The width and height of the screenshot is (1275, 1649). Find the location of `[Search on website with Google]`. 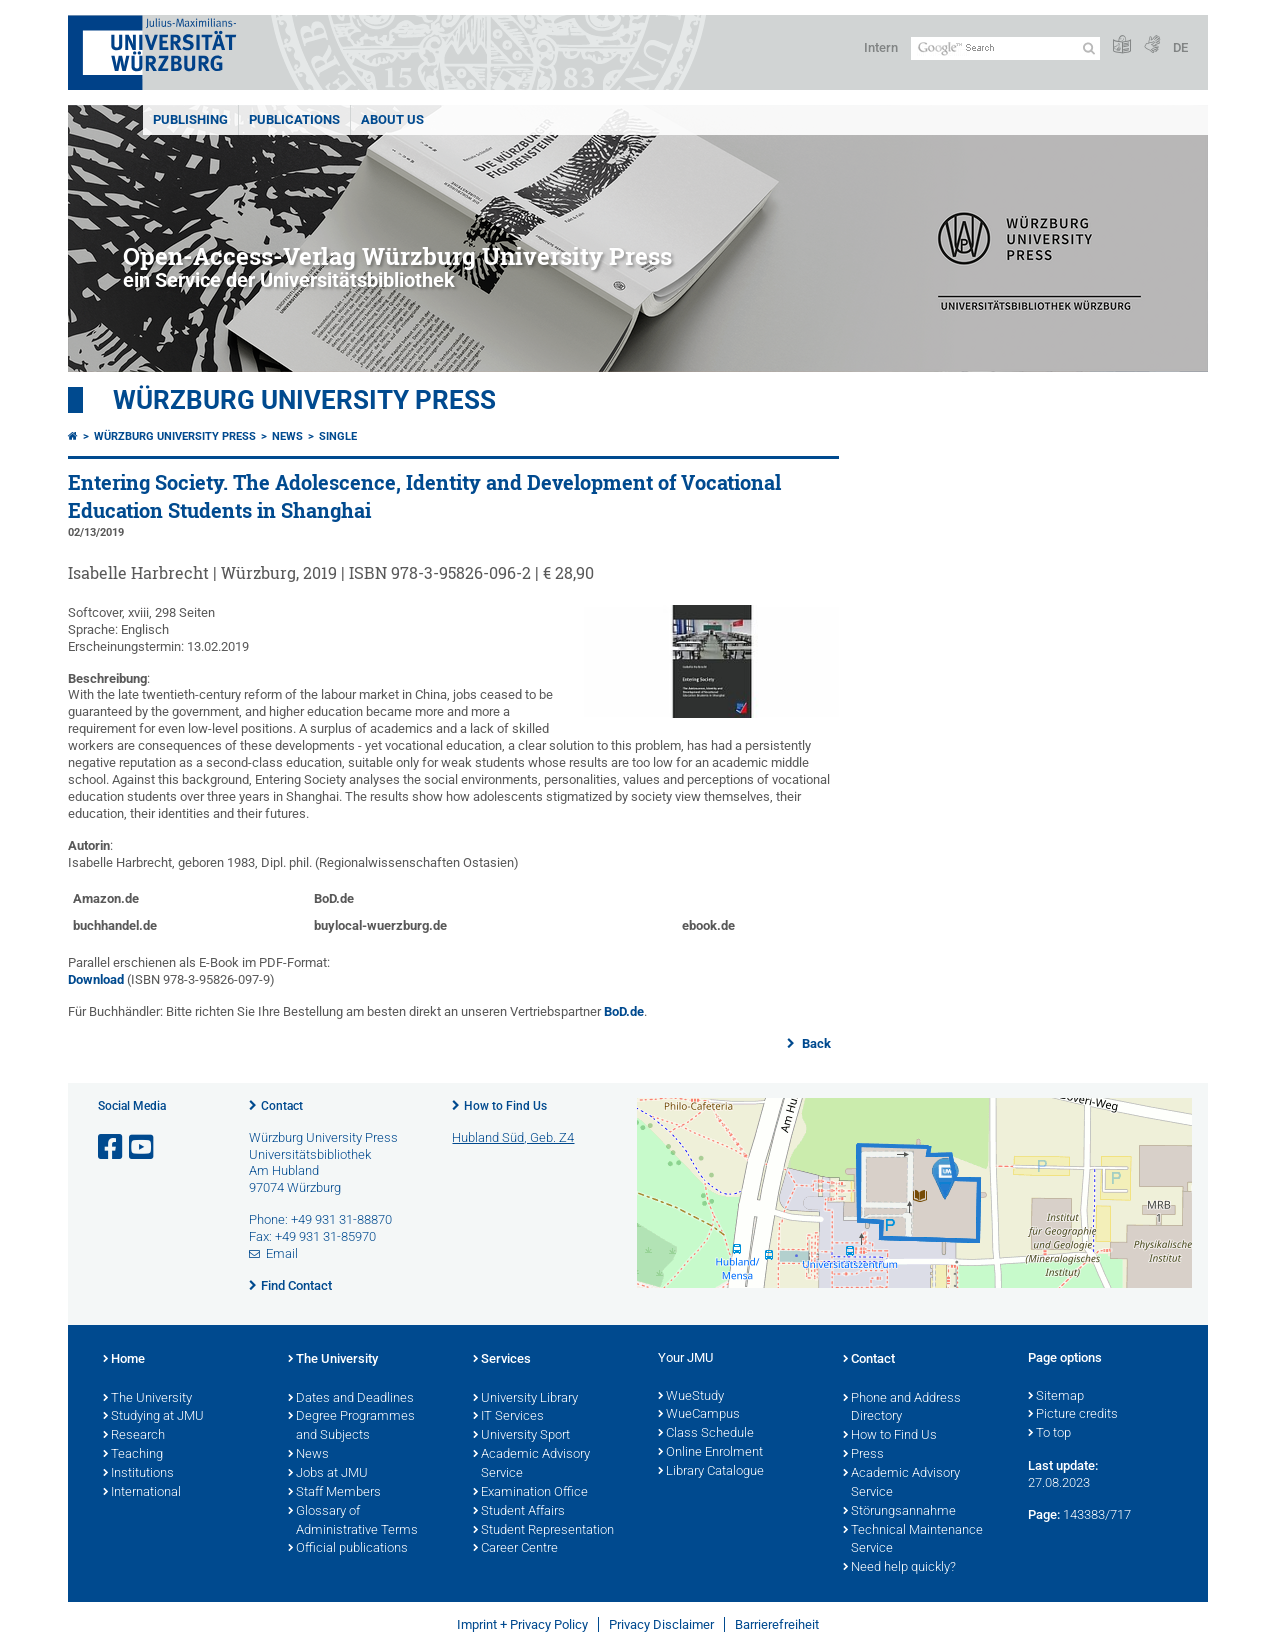

[Search on website with Google] is located at coordinates (1005, 48).